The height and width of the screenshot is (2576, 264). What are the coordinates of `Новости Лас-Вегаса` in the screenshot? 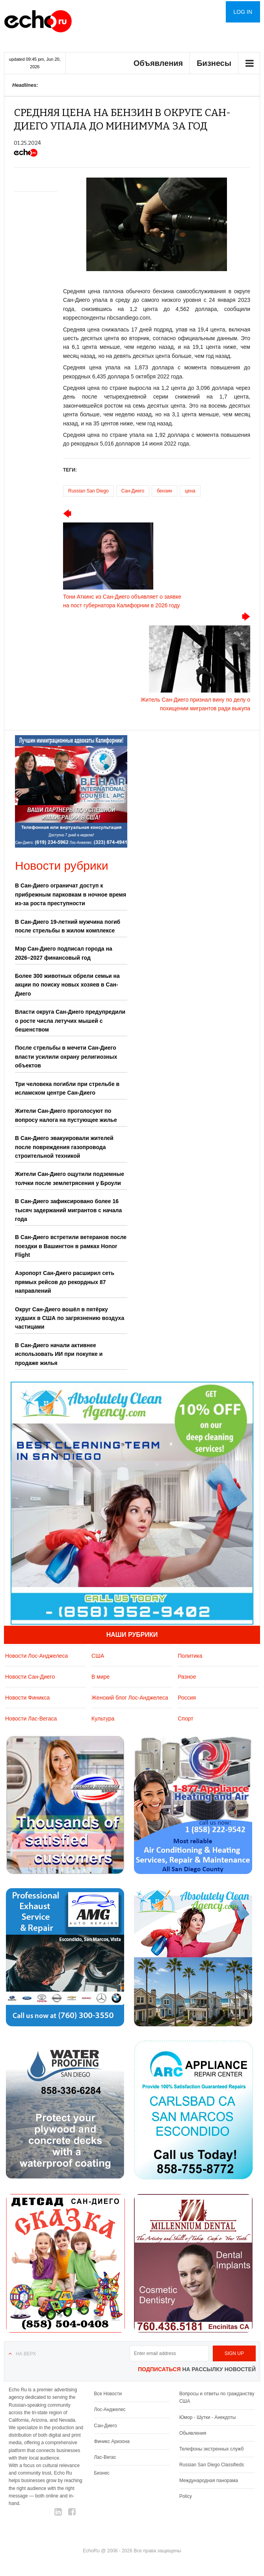 It's located at (31, 1718).